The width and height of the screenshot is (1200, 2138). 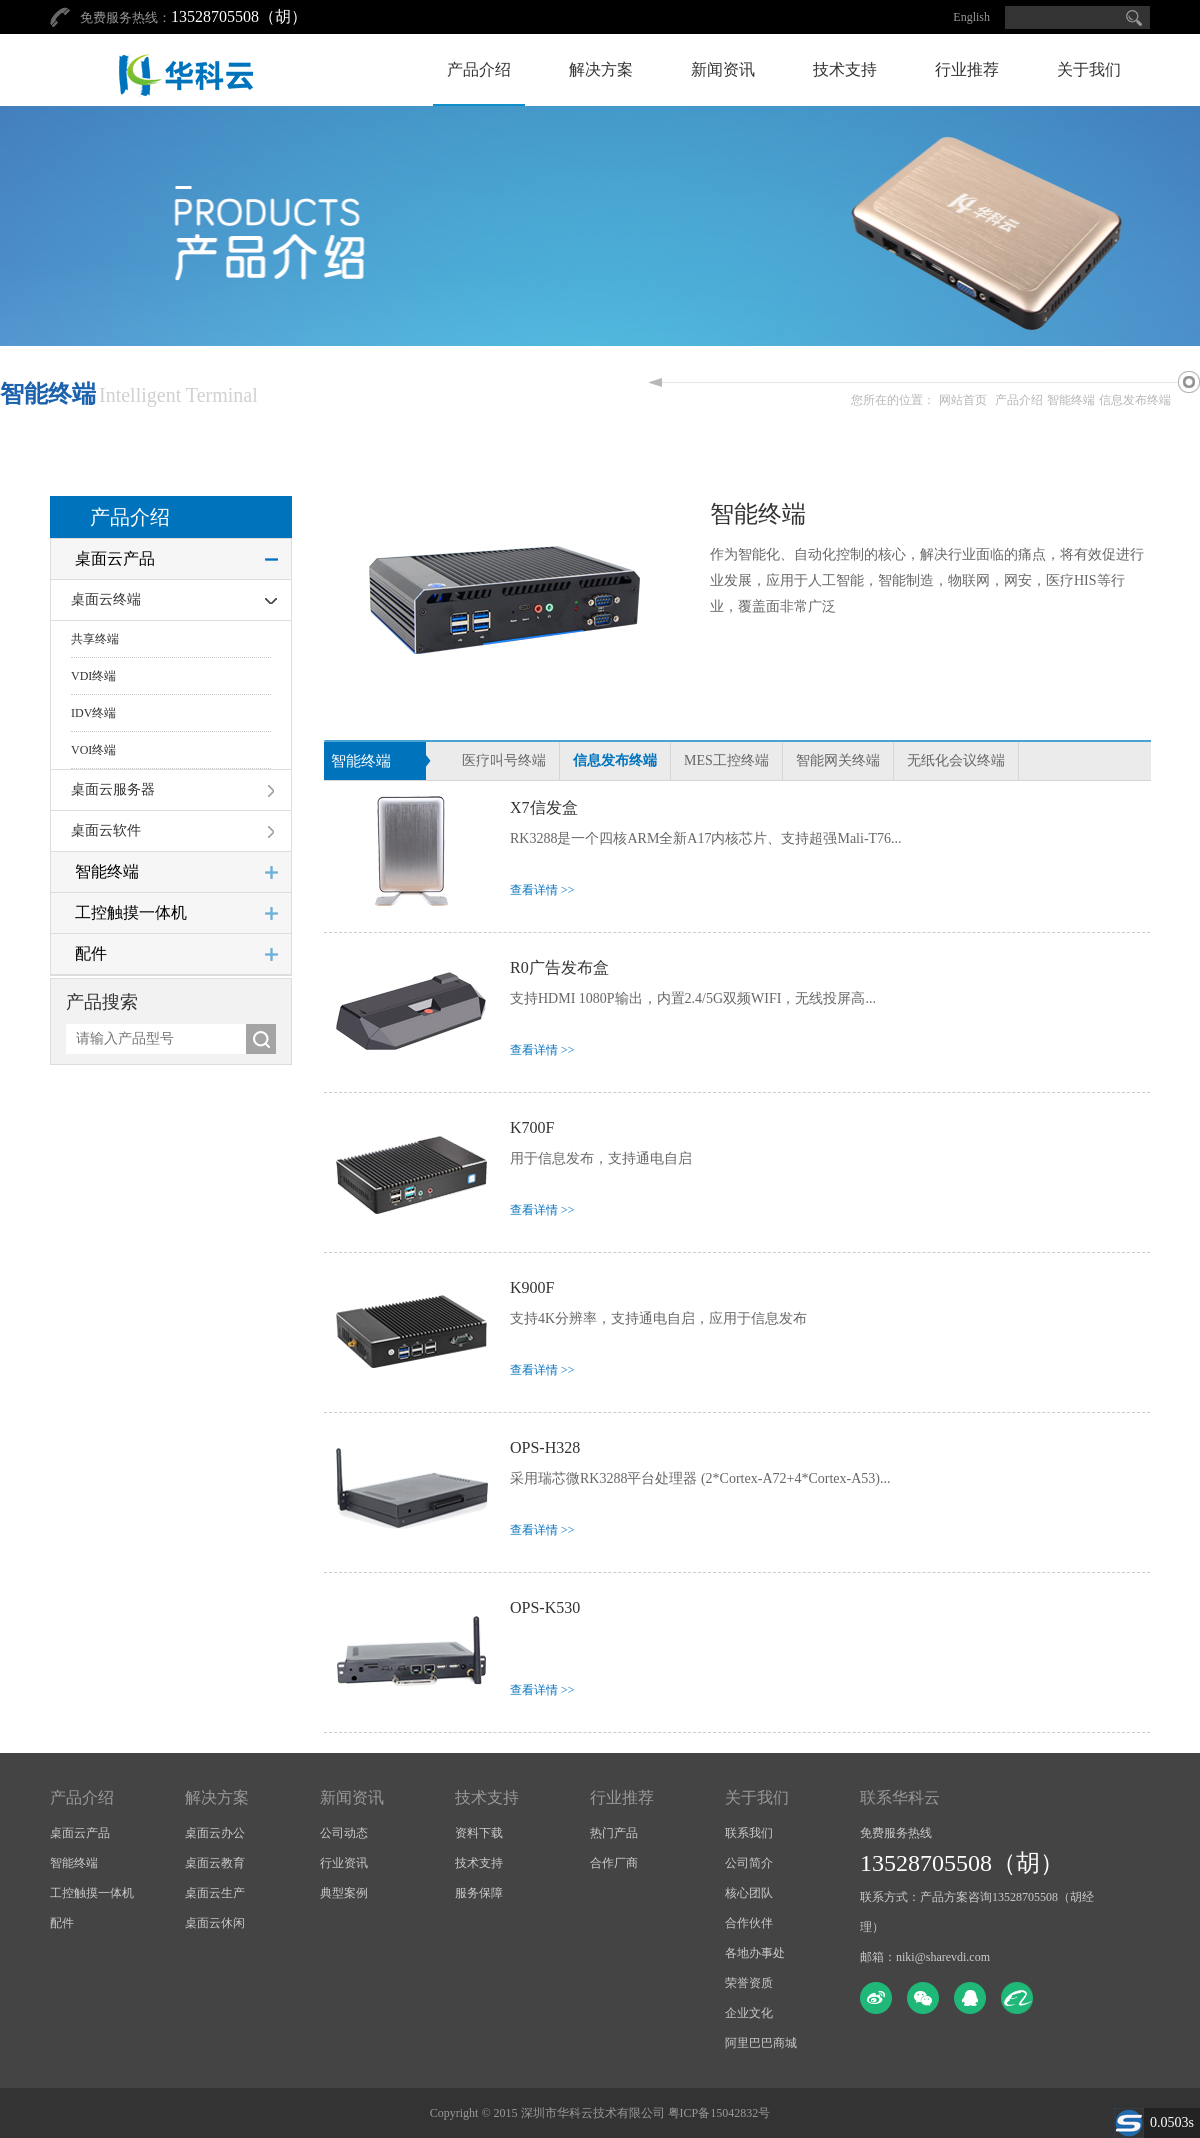 I want to click on 信息发布终端, so click(x=1135, y=400).